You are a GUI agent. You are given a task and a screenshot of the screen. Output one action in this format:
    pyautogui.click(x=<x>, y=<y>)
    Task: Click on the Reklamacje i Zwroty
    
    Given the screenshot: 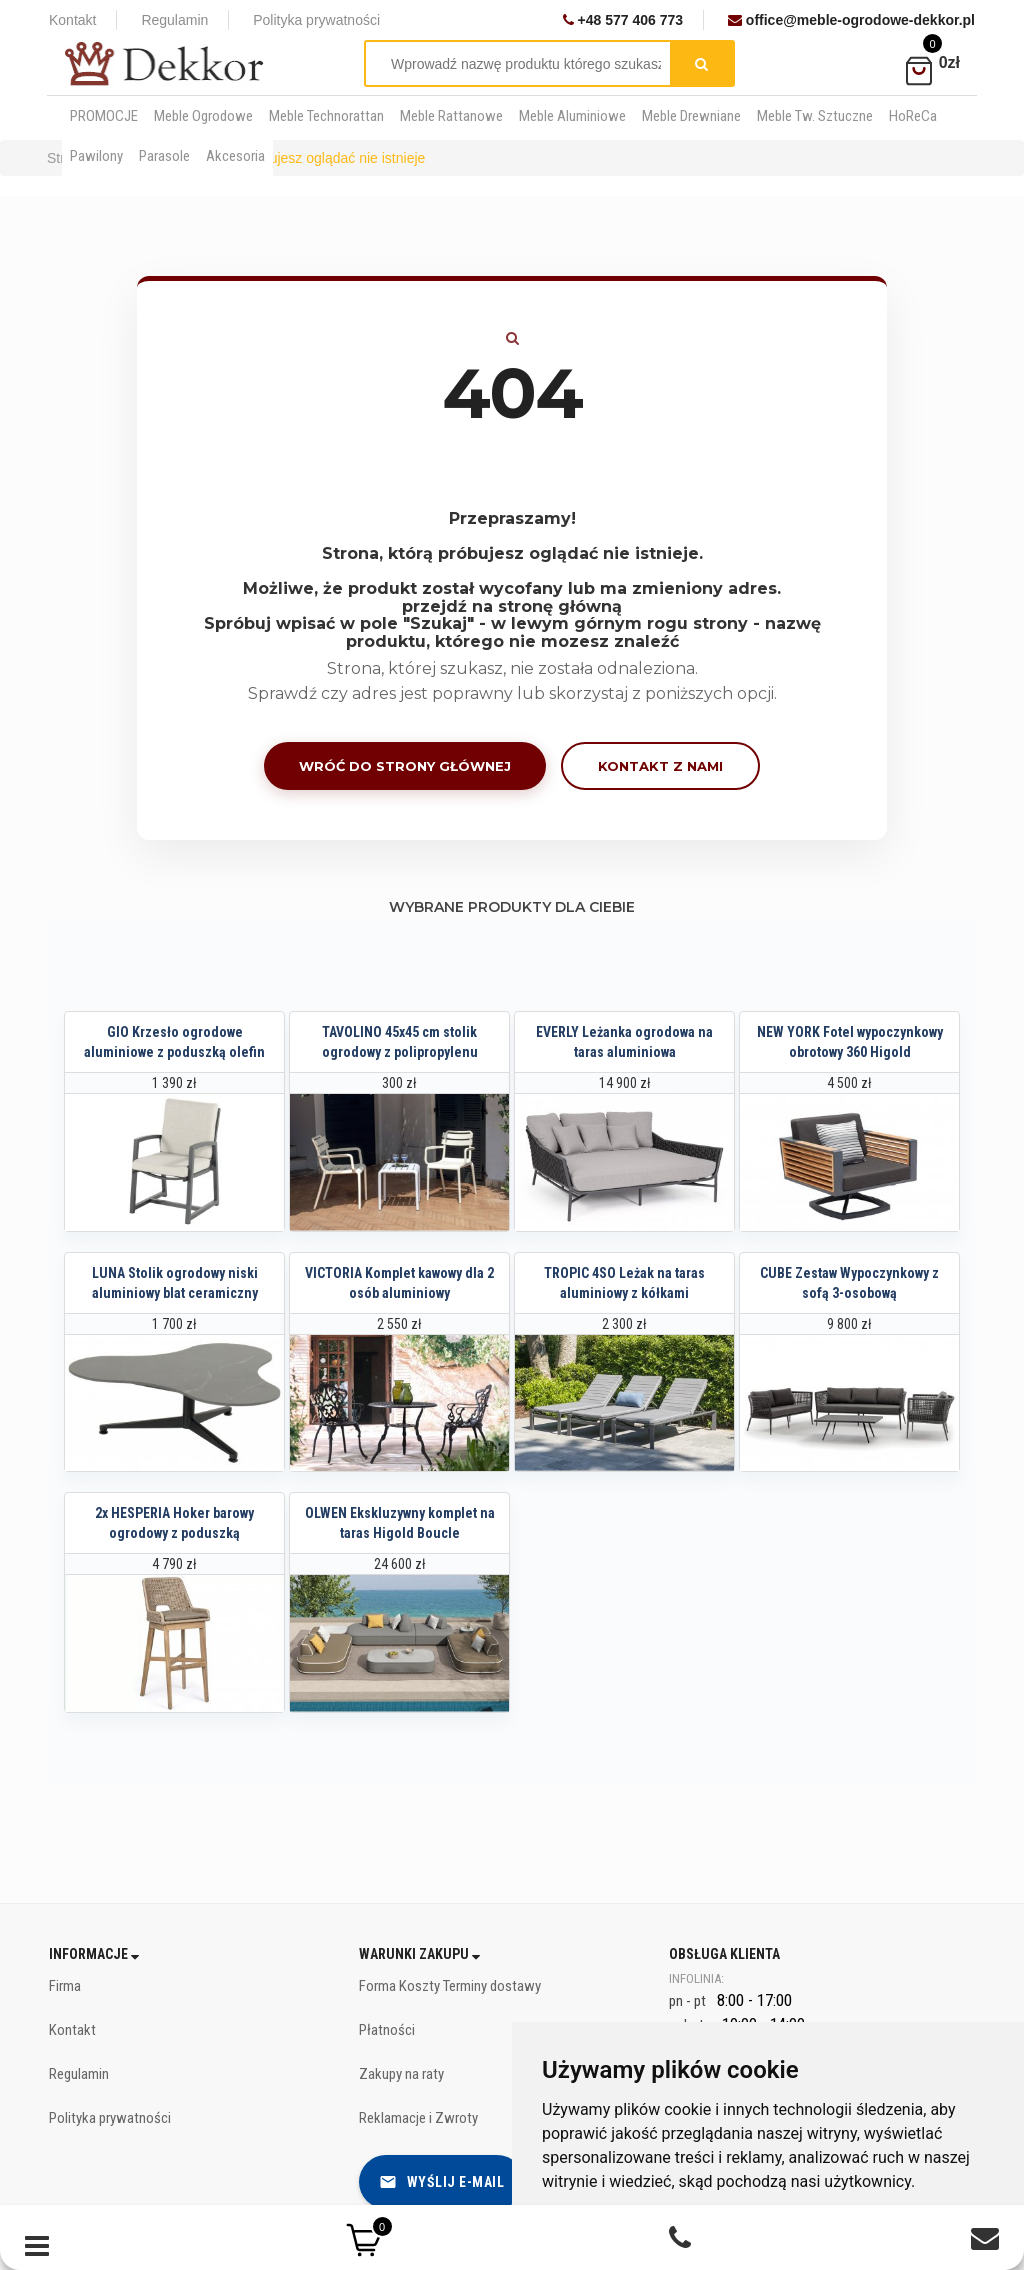 What is the action you would take?
    pyautogui.click(x=418, y=2118)
    